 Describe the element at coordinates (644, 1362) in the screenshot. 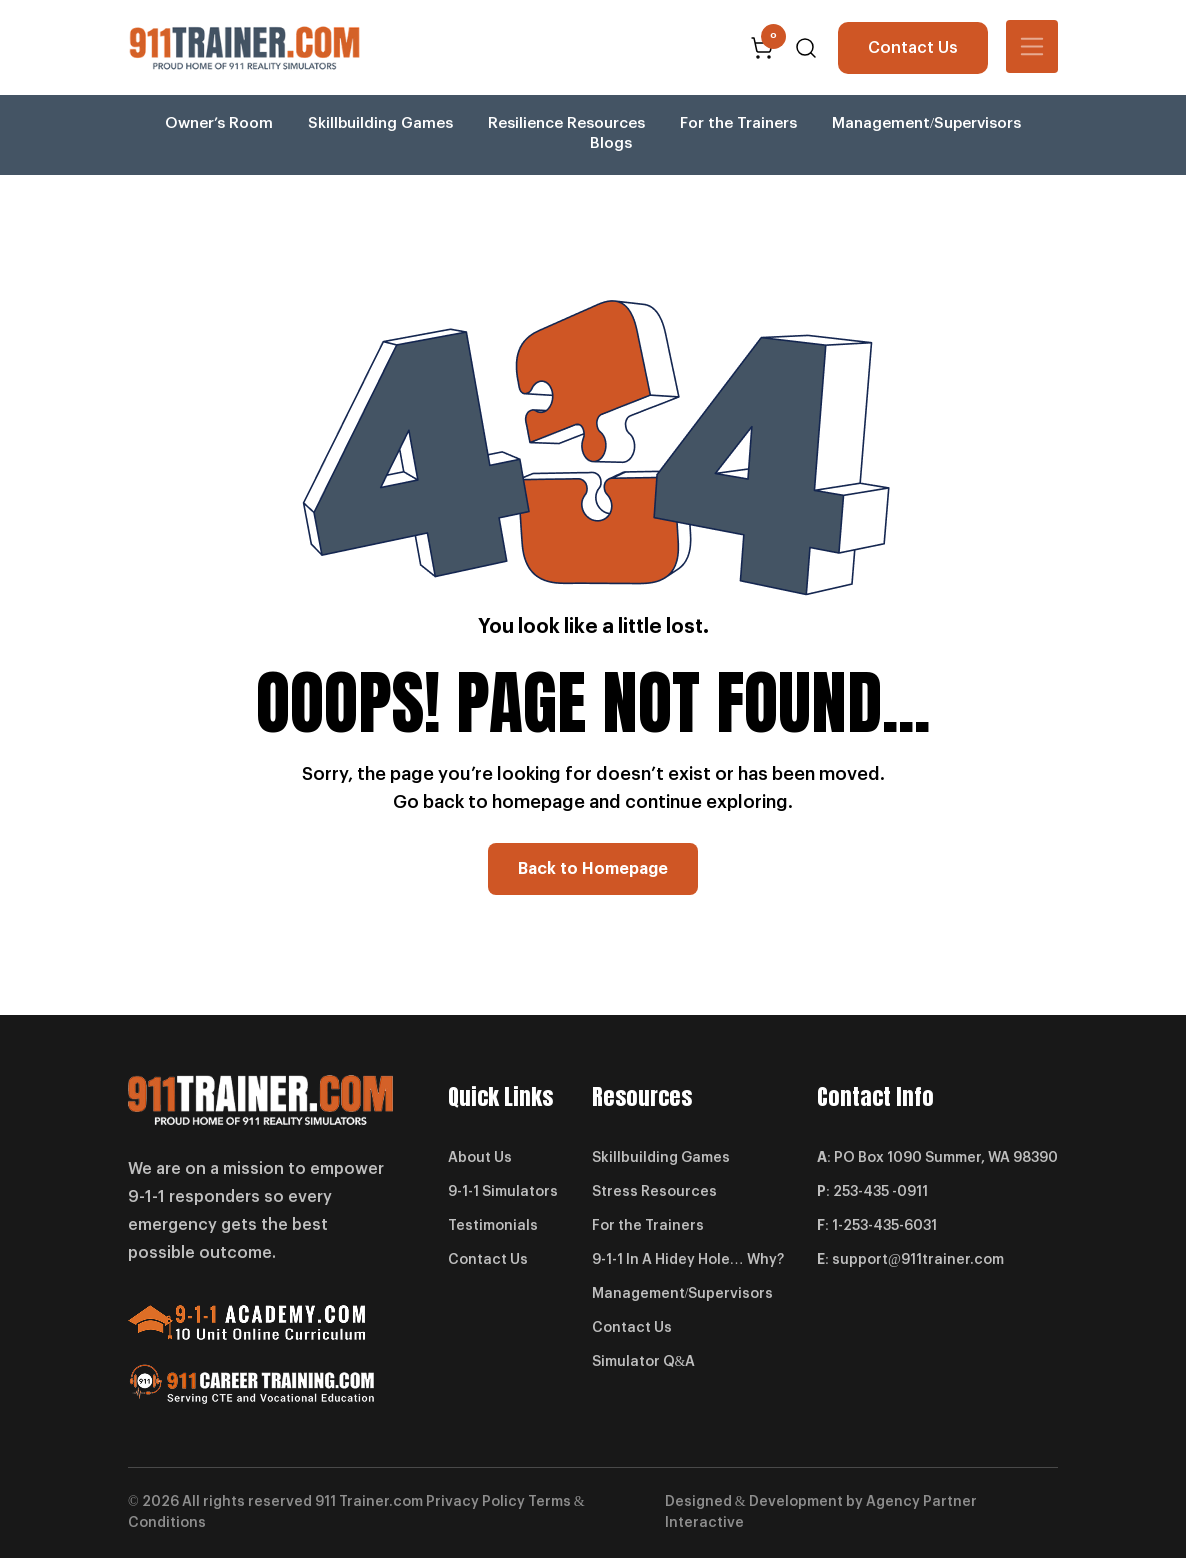

I see `Simulator Q&A` at that location.